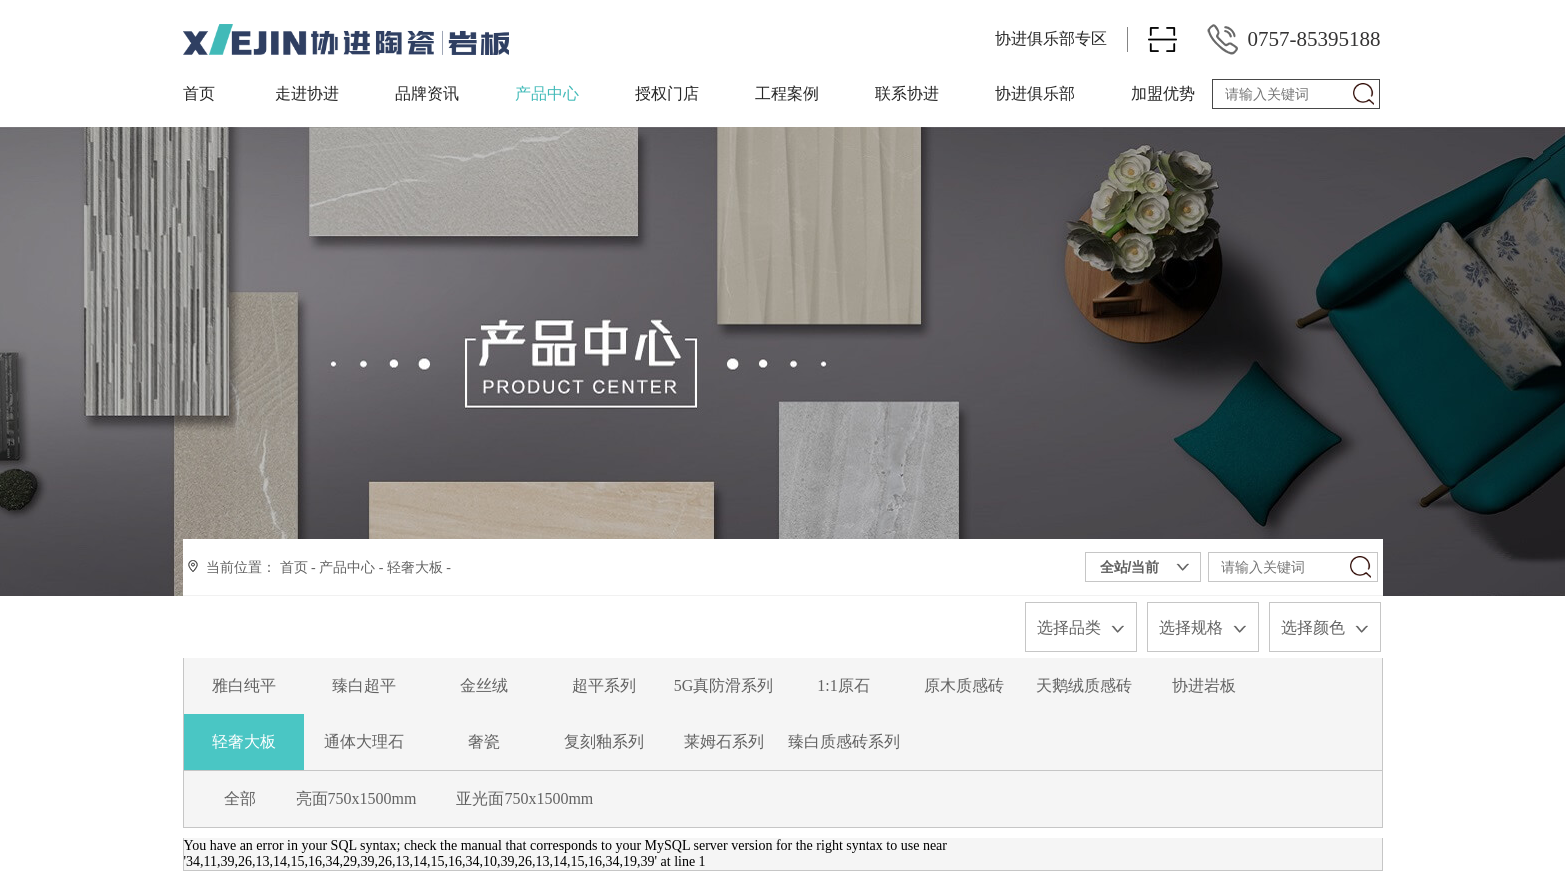 This screenshot has height=871, width=1565. I want to click on 品牌资讯, so click(427, 93).